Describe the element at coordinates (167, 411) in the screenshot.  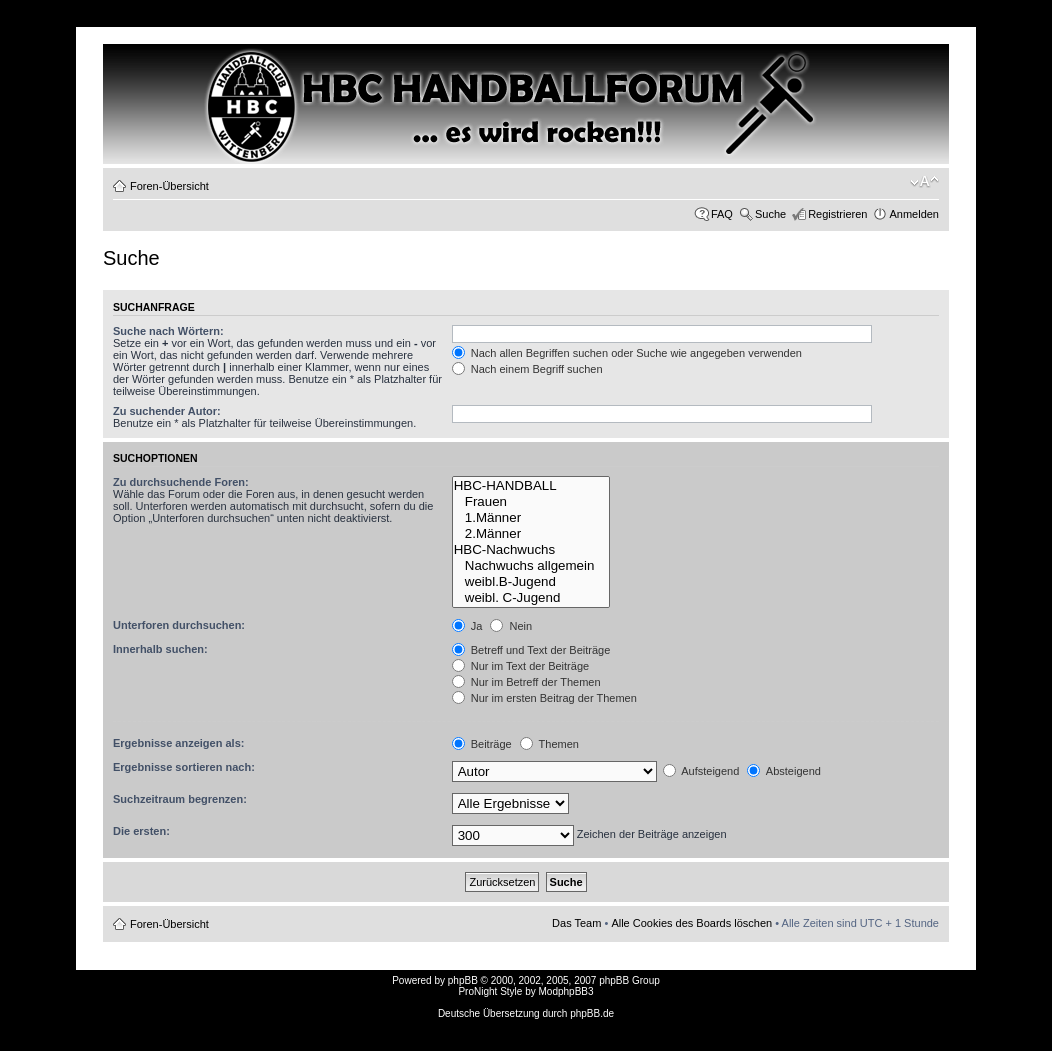
I see `Zu suchender Autor:` at that location.